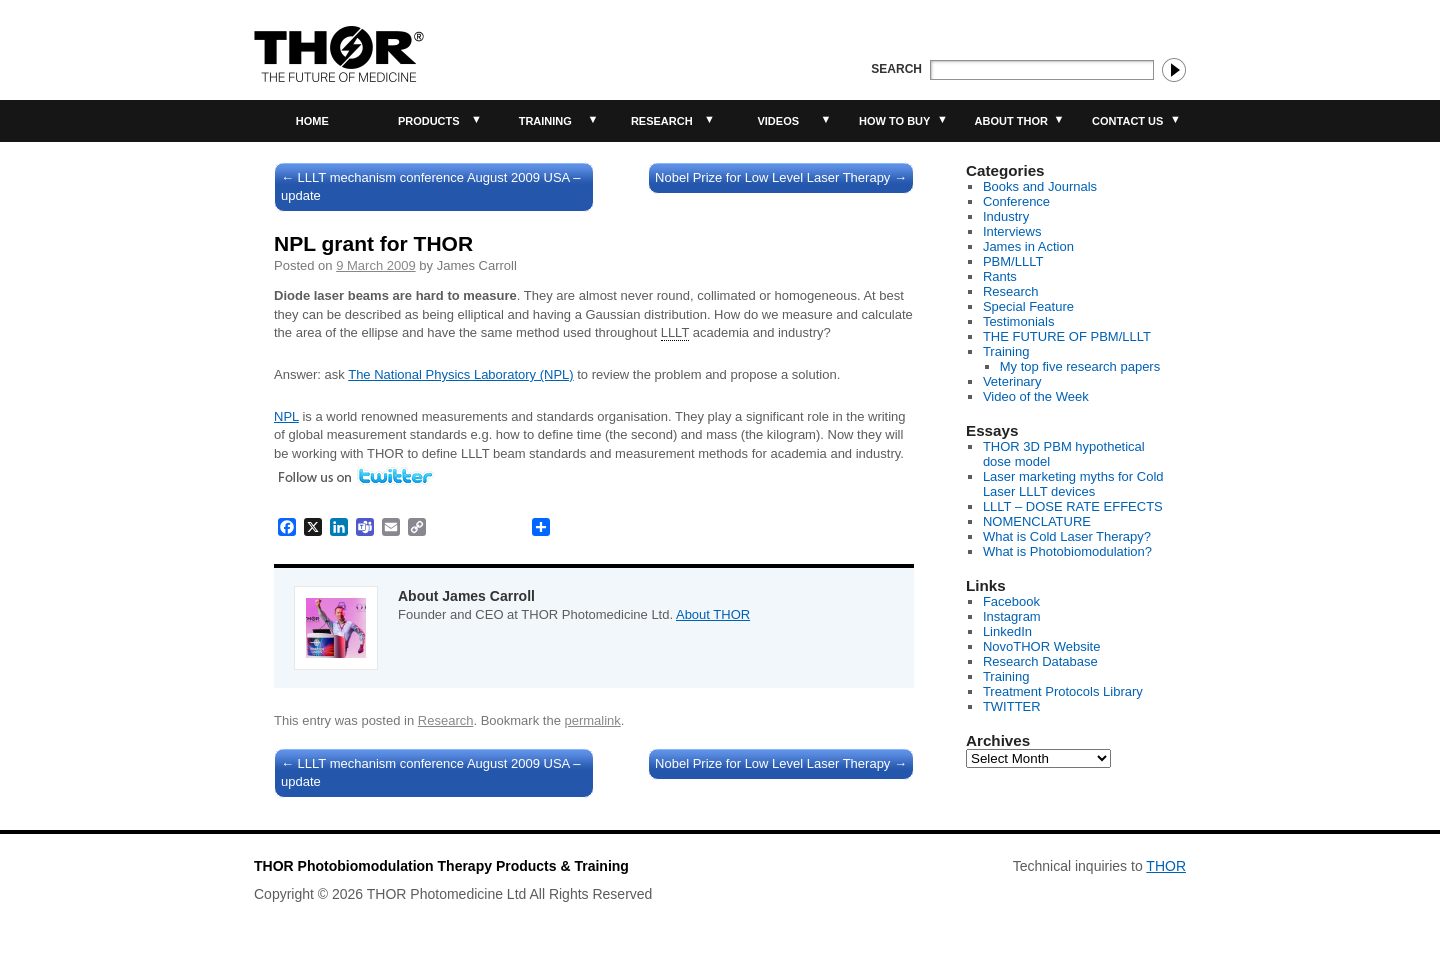 The image size is (1440, 974). I want to click on PBM/LLLT, so click(1013, 261).